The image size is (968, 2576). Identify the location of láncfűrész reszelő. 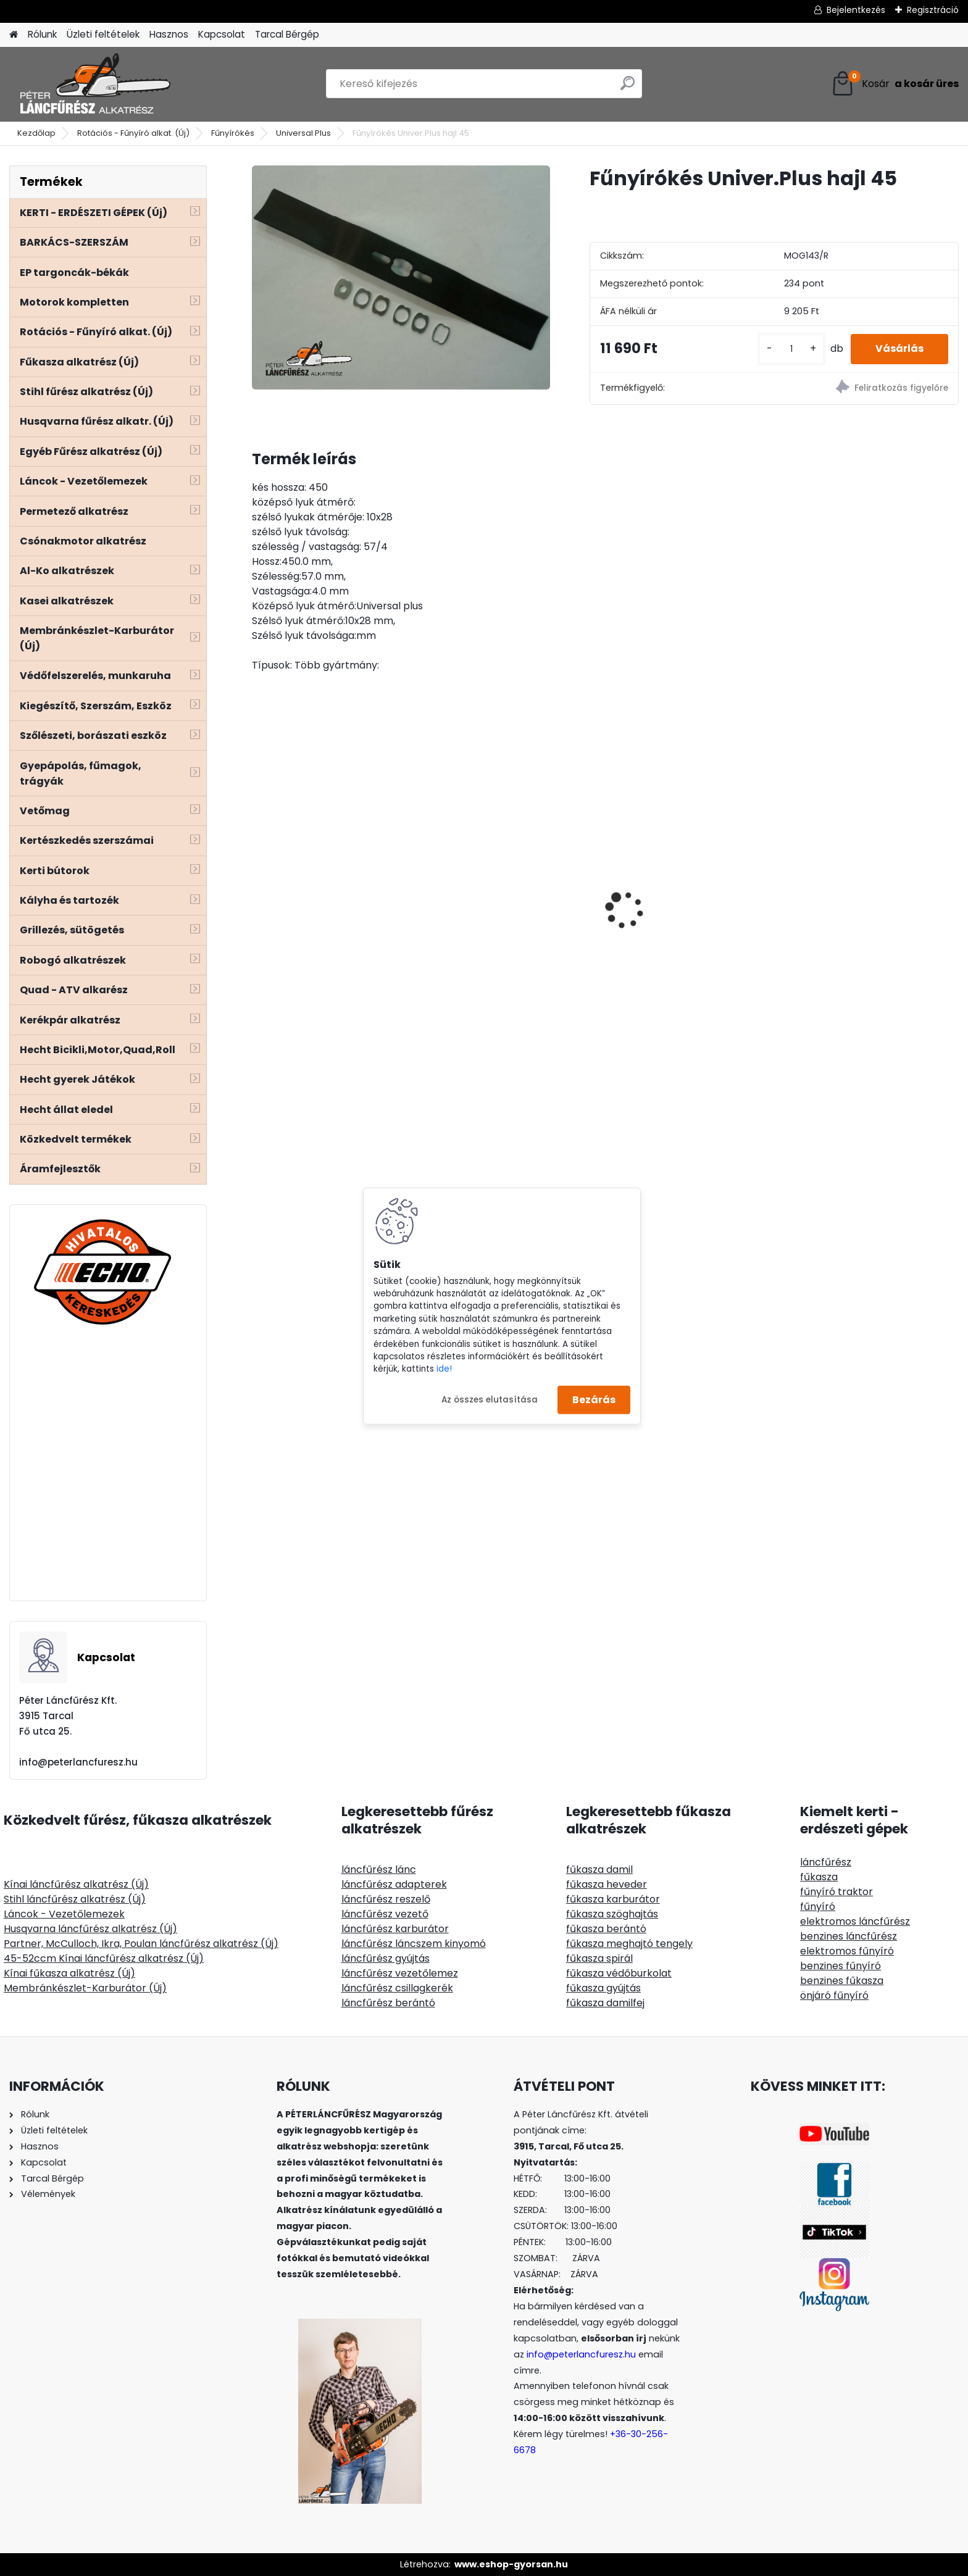
(385, 1899).